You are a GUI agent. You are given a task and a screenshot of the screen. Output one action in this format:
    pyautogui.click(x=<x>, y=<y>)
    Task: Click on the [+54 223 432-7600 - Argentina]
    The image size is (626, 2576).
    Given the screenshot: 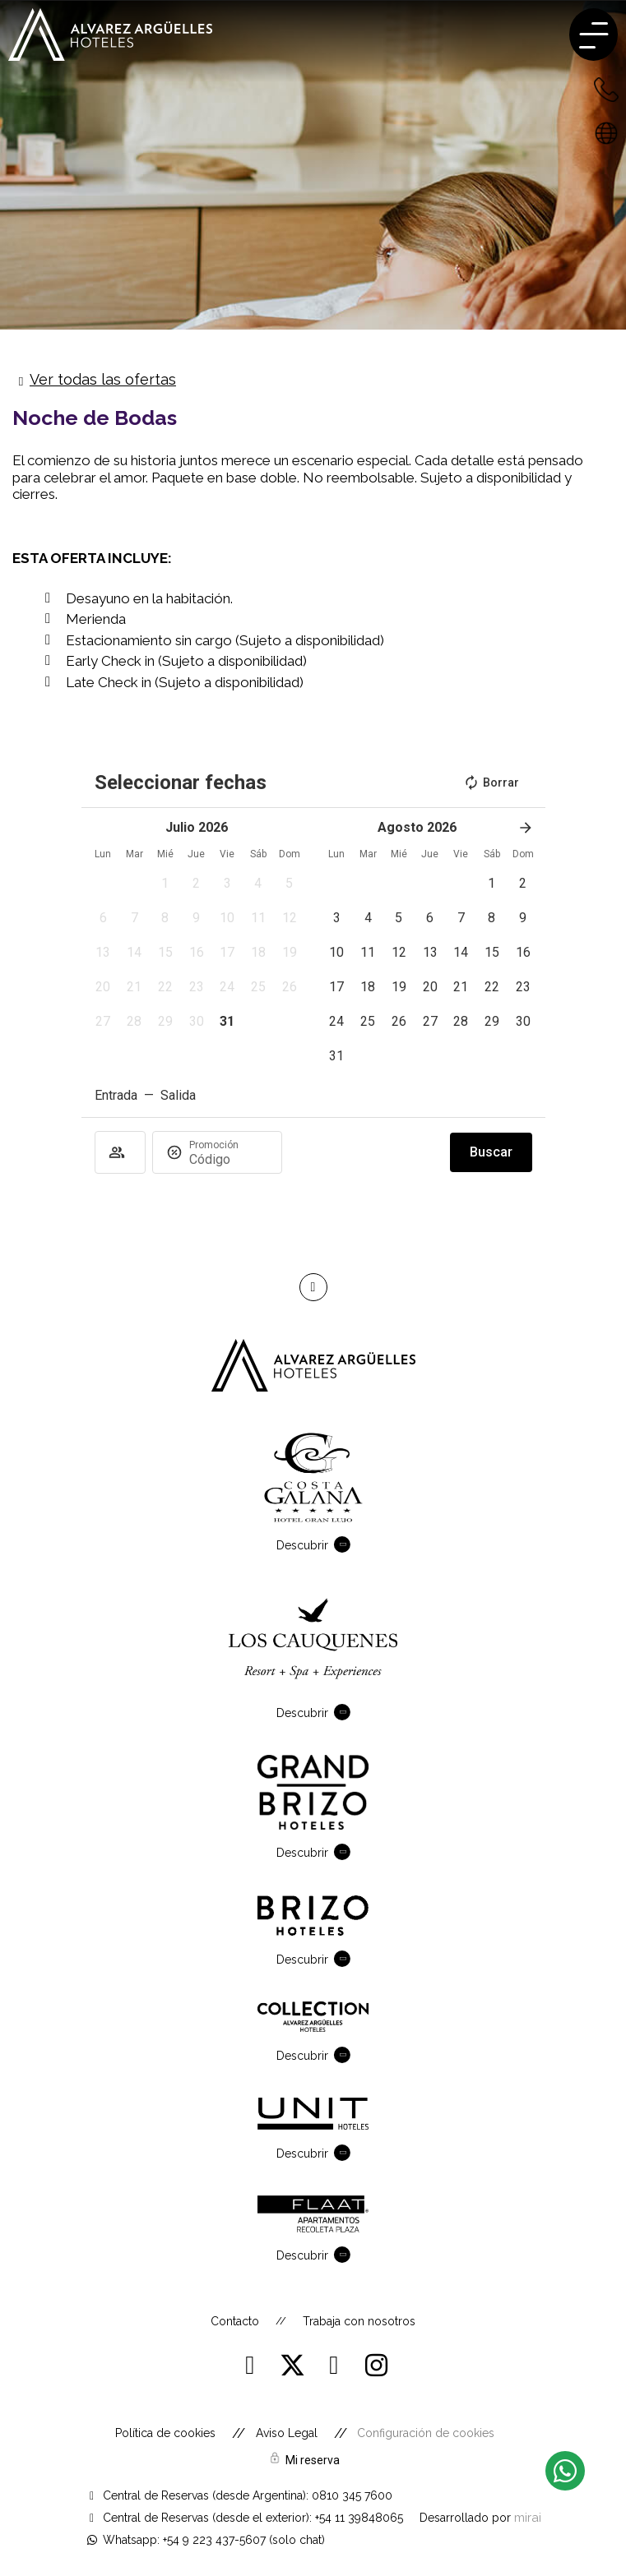 What is the action you would take?
    pyautogui.click(x=606, y=89)
    